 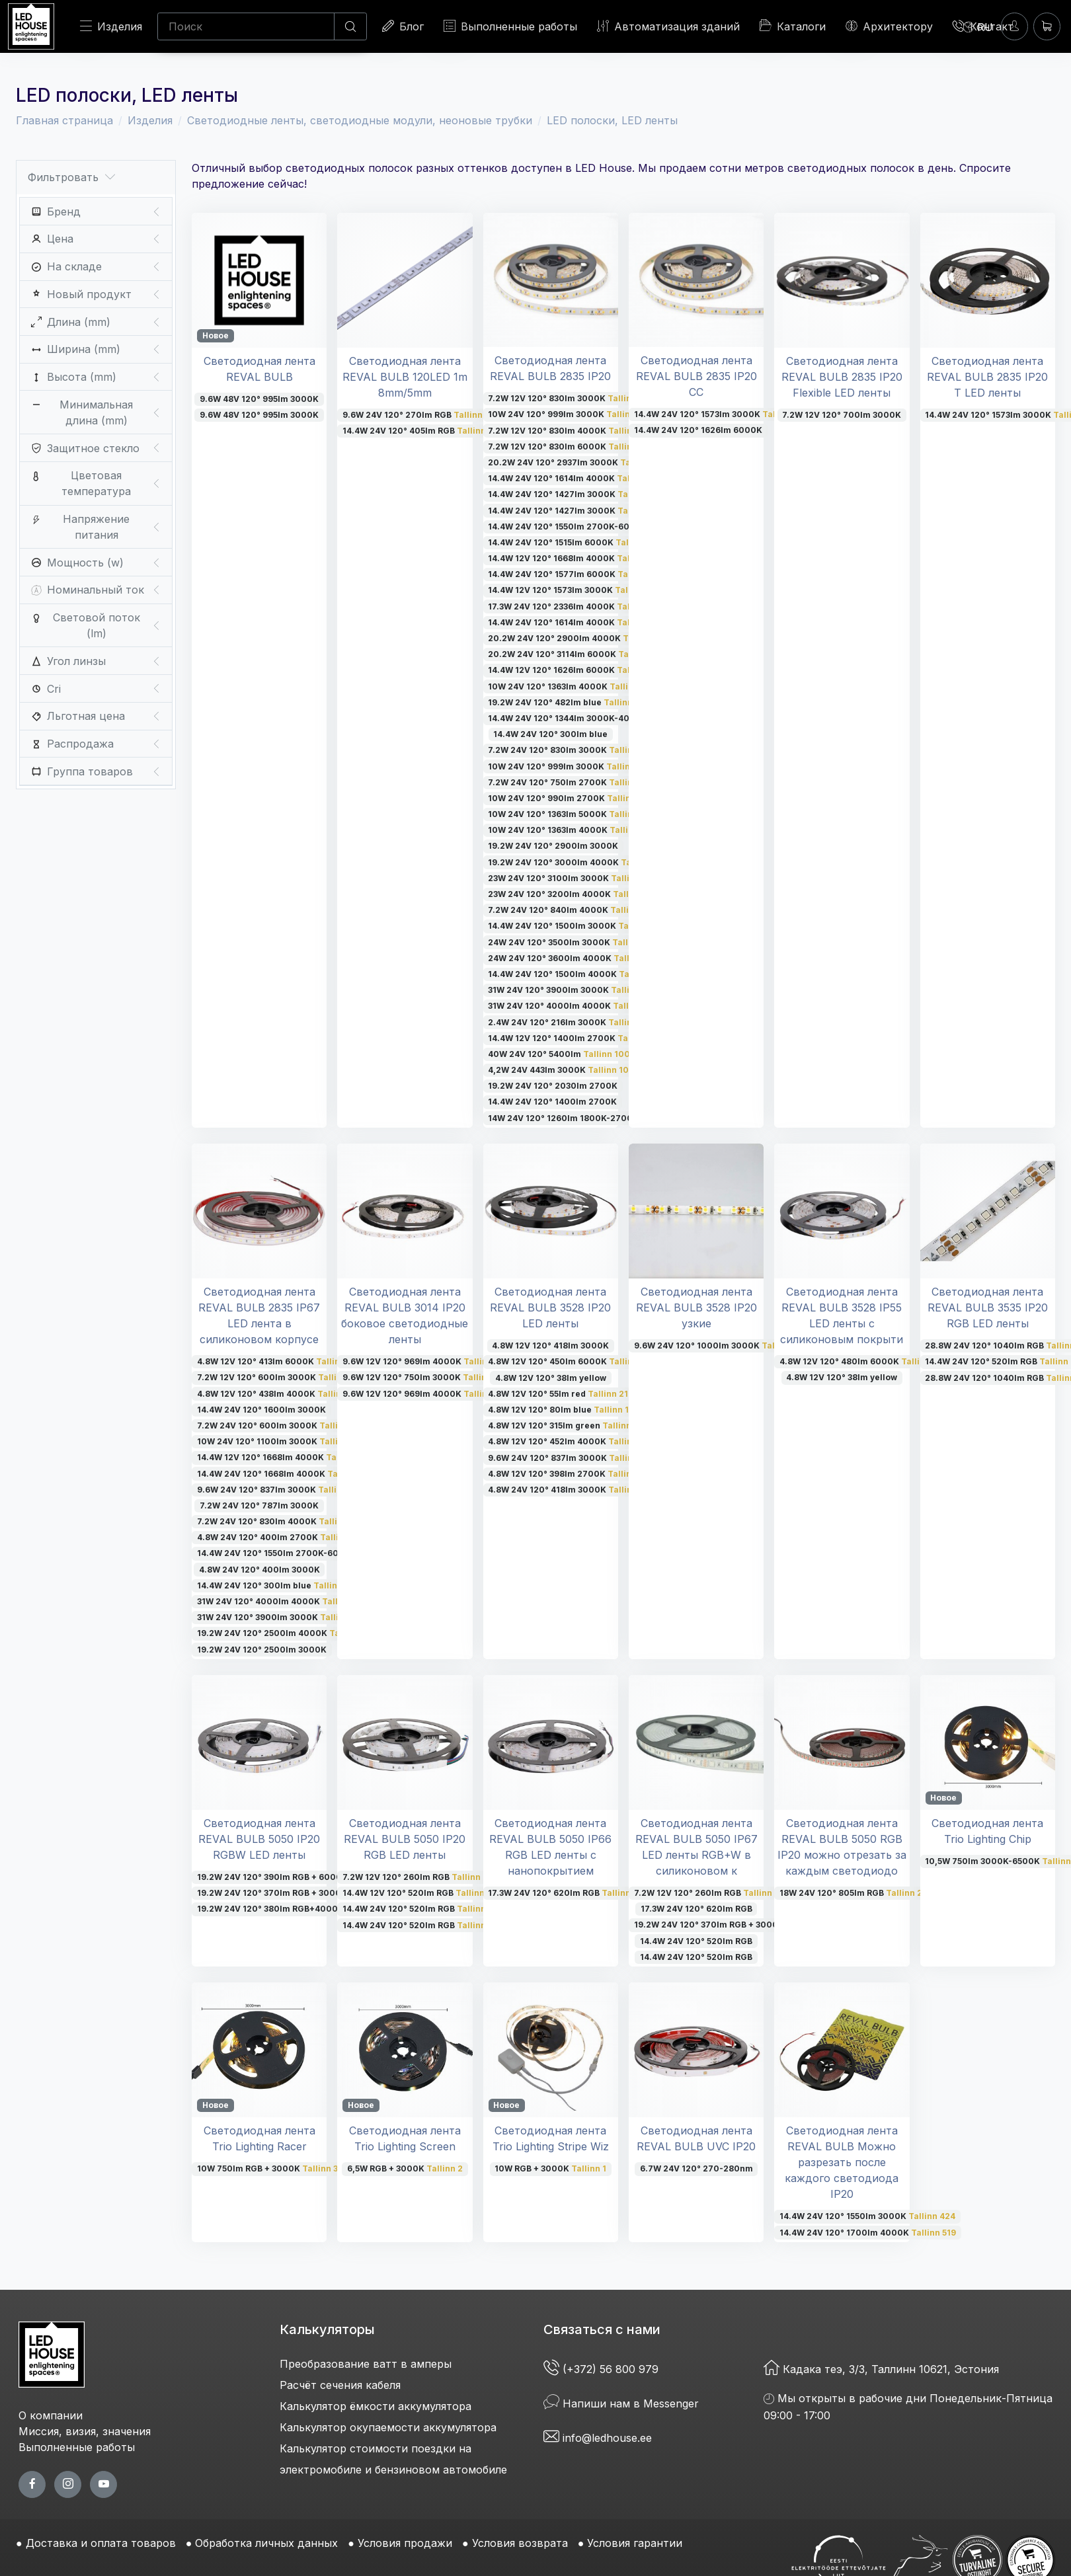 What do you see at coordinates (570, 574) in the screenshot?
I see `14.4W 24V 120° 1577lm 6000K` at bounding box center [570, 574].